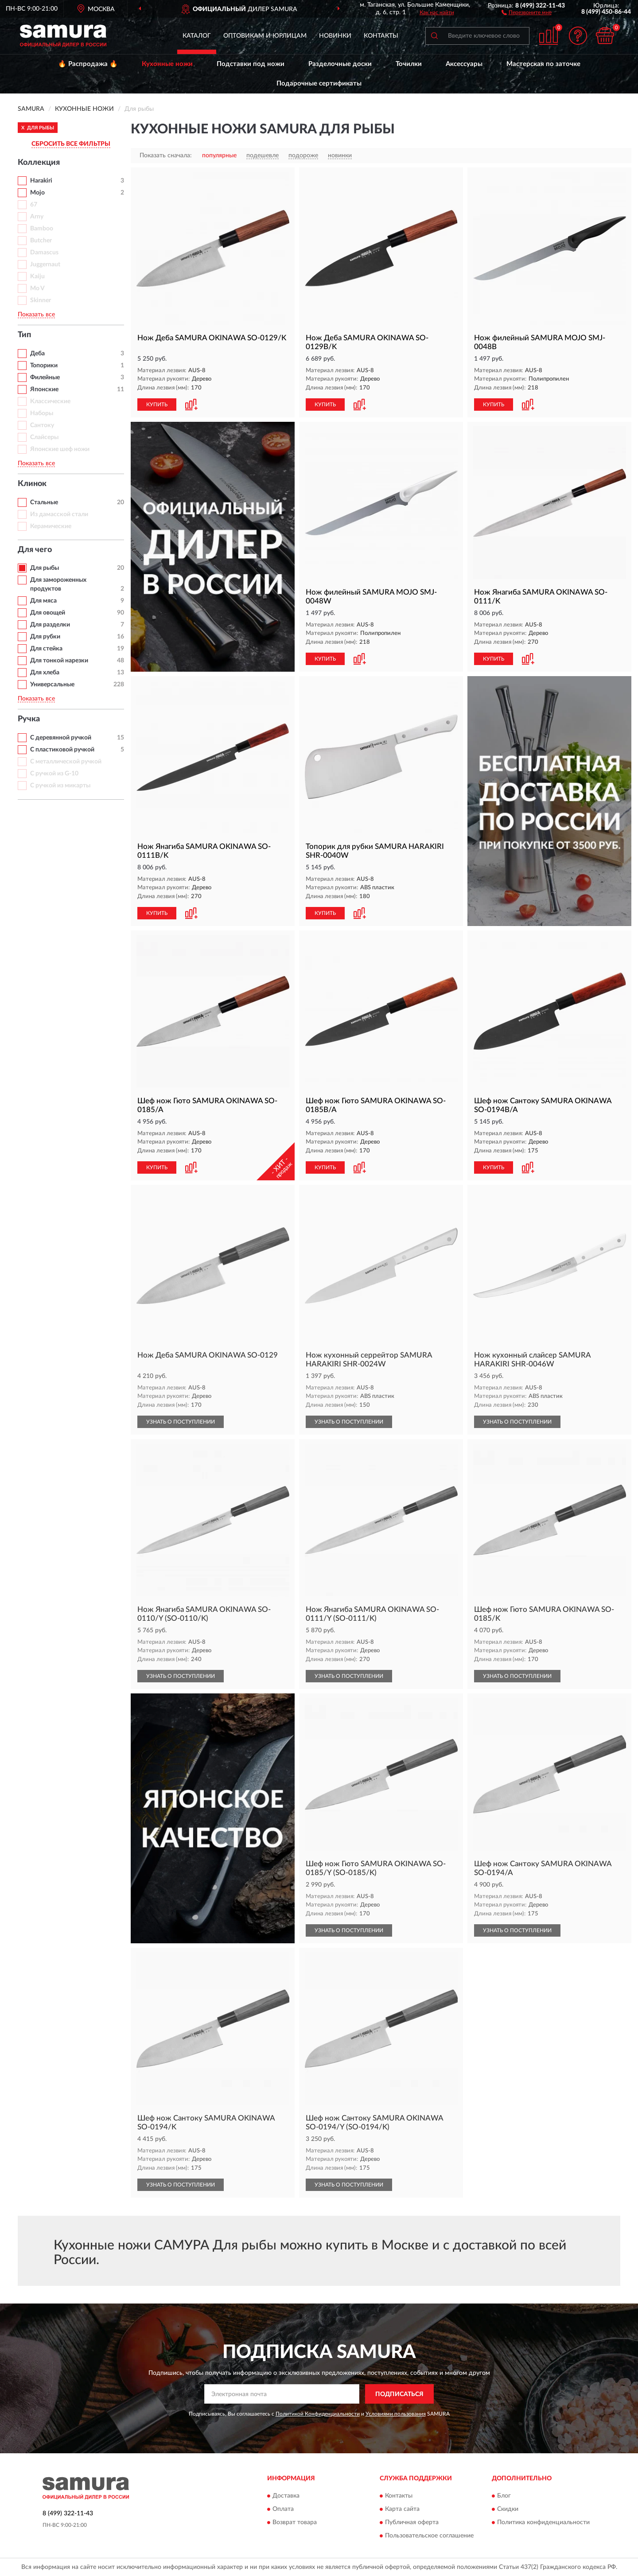 This screenshot has width=638, height=2576. Describe the element at coordinates (32, 484) in the screenshot. I see `Клинок [button]` at that location.